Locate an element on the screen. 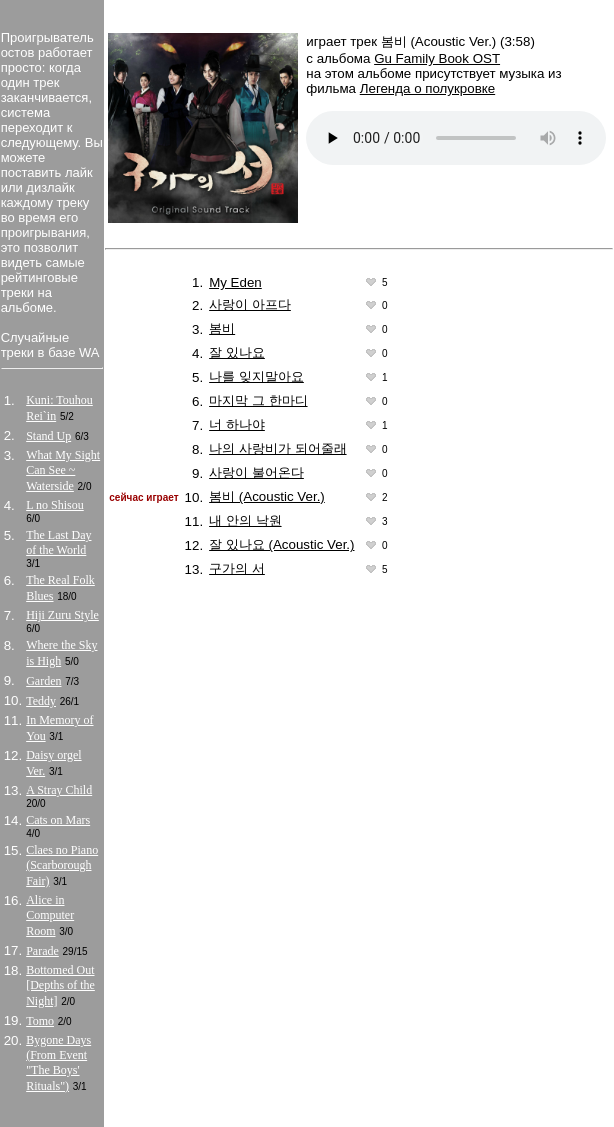  Cats on Mars is located at coordinates (58, 820).